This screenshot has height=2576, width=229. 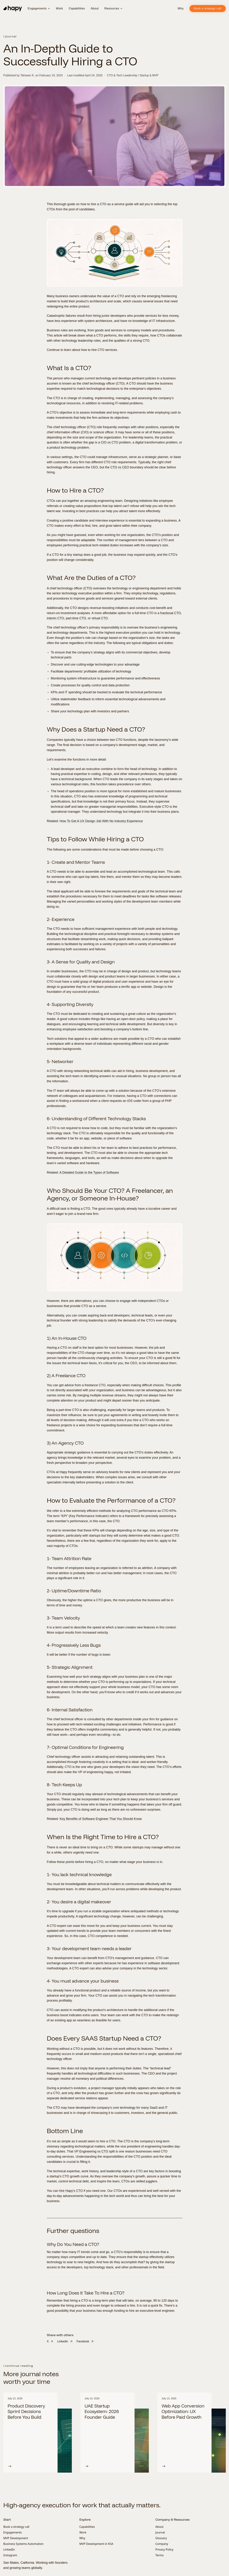 I want to click on A Detailed Guide to the Types of Software, so click(x=89, y=1172).